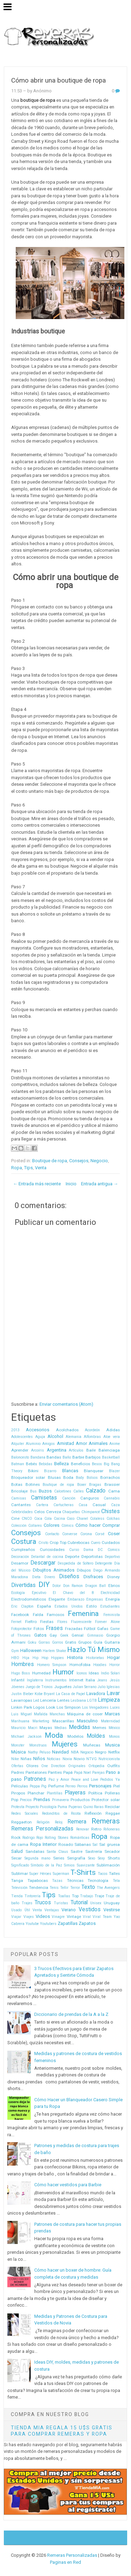 The image size is (131, 2576). What do you see at coordinates (15, 1518) in the screenshot?
I see `Cine` at bounding box center [15, 1518].